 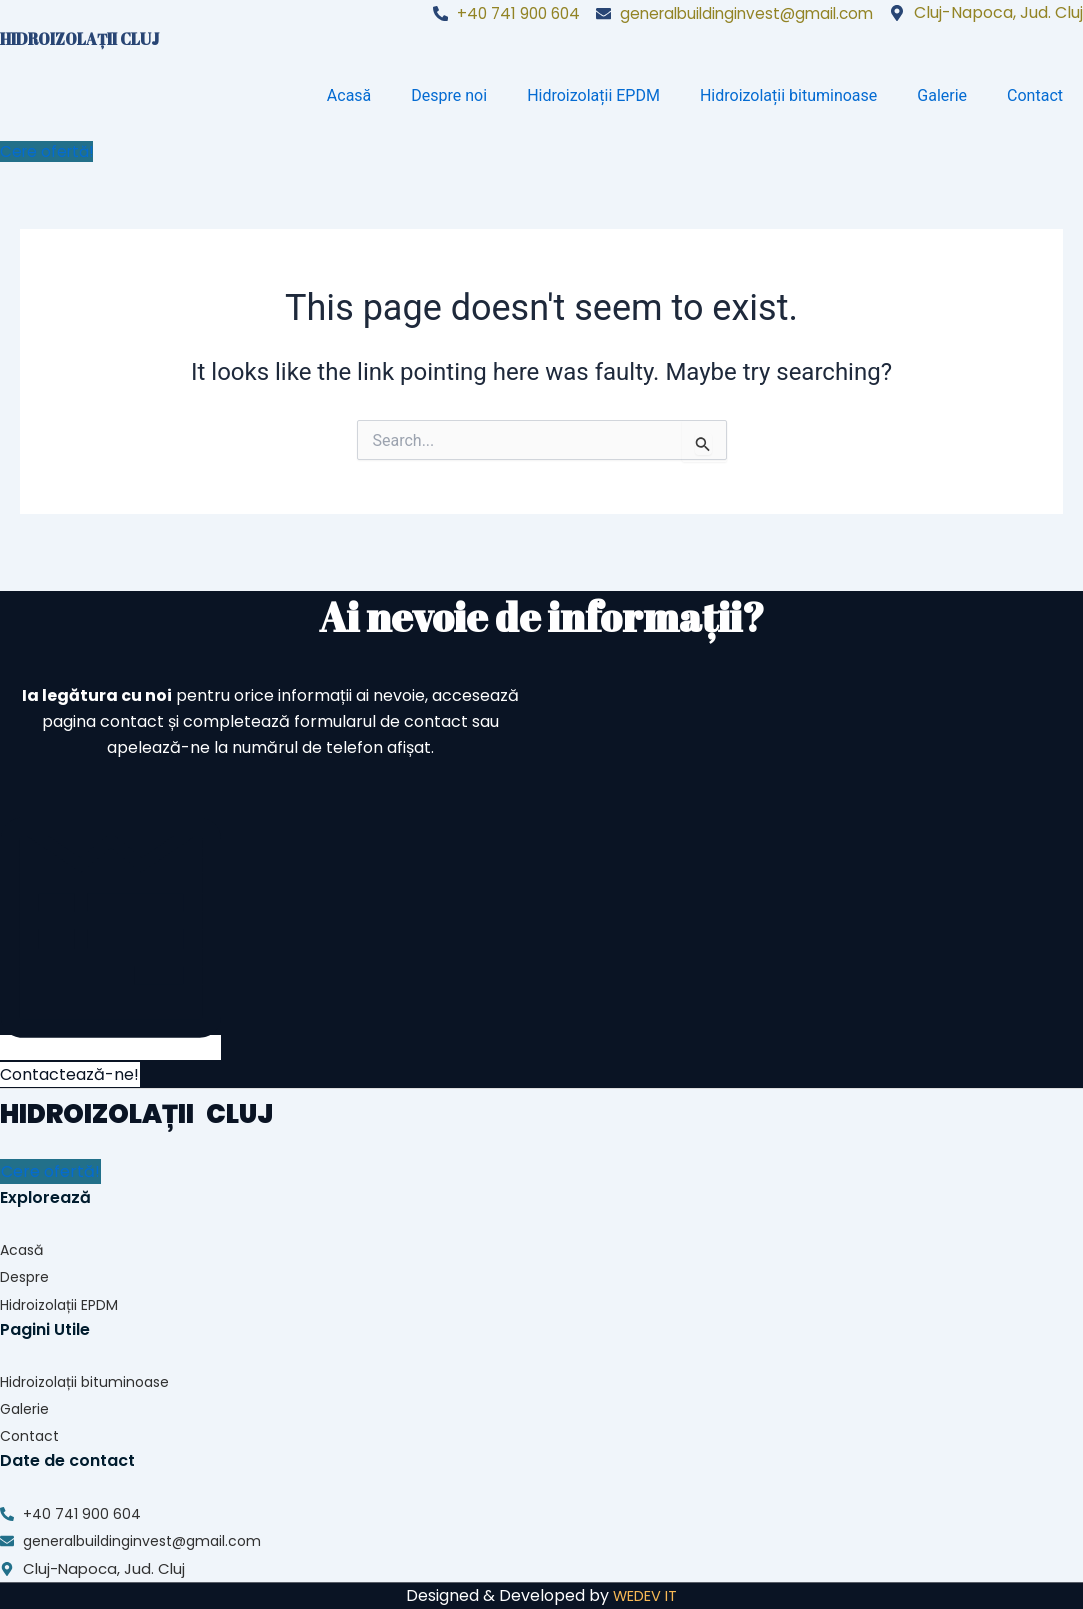 What do you see at coordinates (593, 95) in the screenshot?
I see `Hidroizolații EPDM` at bounding box center [593, 95].